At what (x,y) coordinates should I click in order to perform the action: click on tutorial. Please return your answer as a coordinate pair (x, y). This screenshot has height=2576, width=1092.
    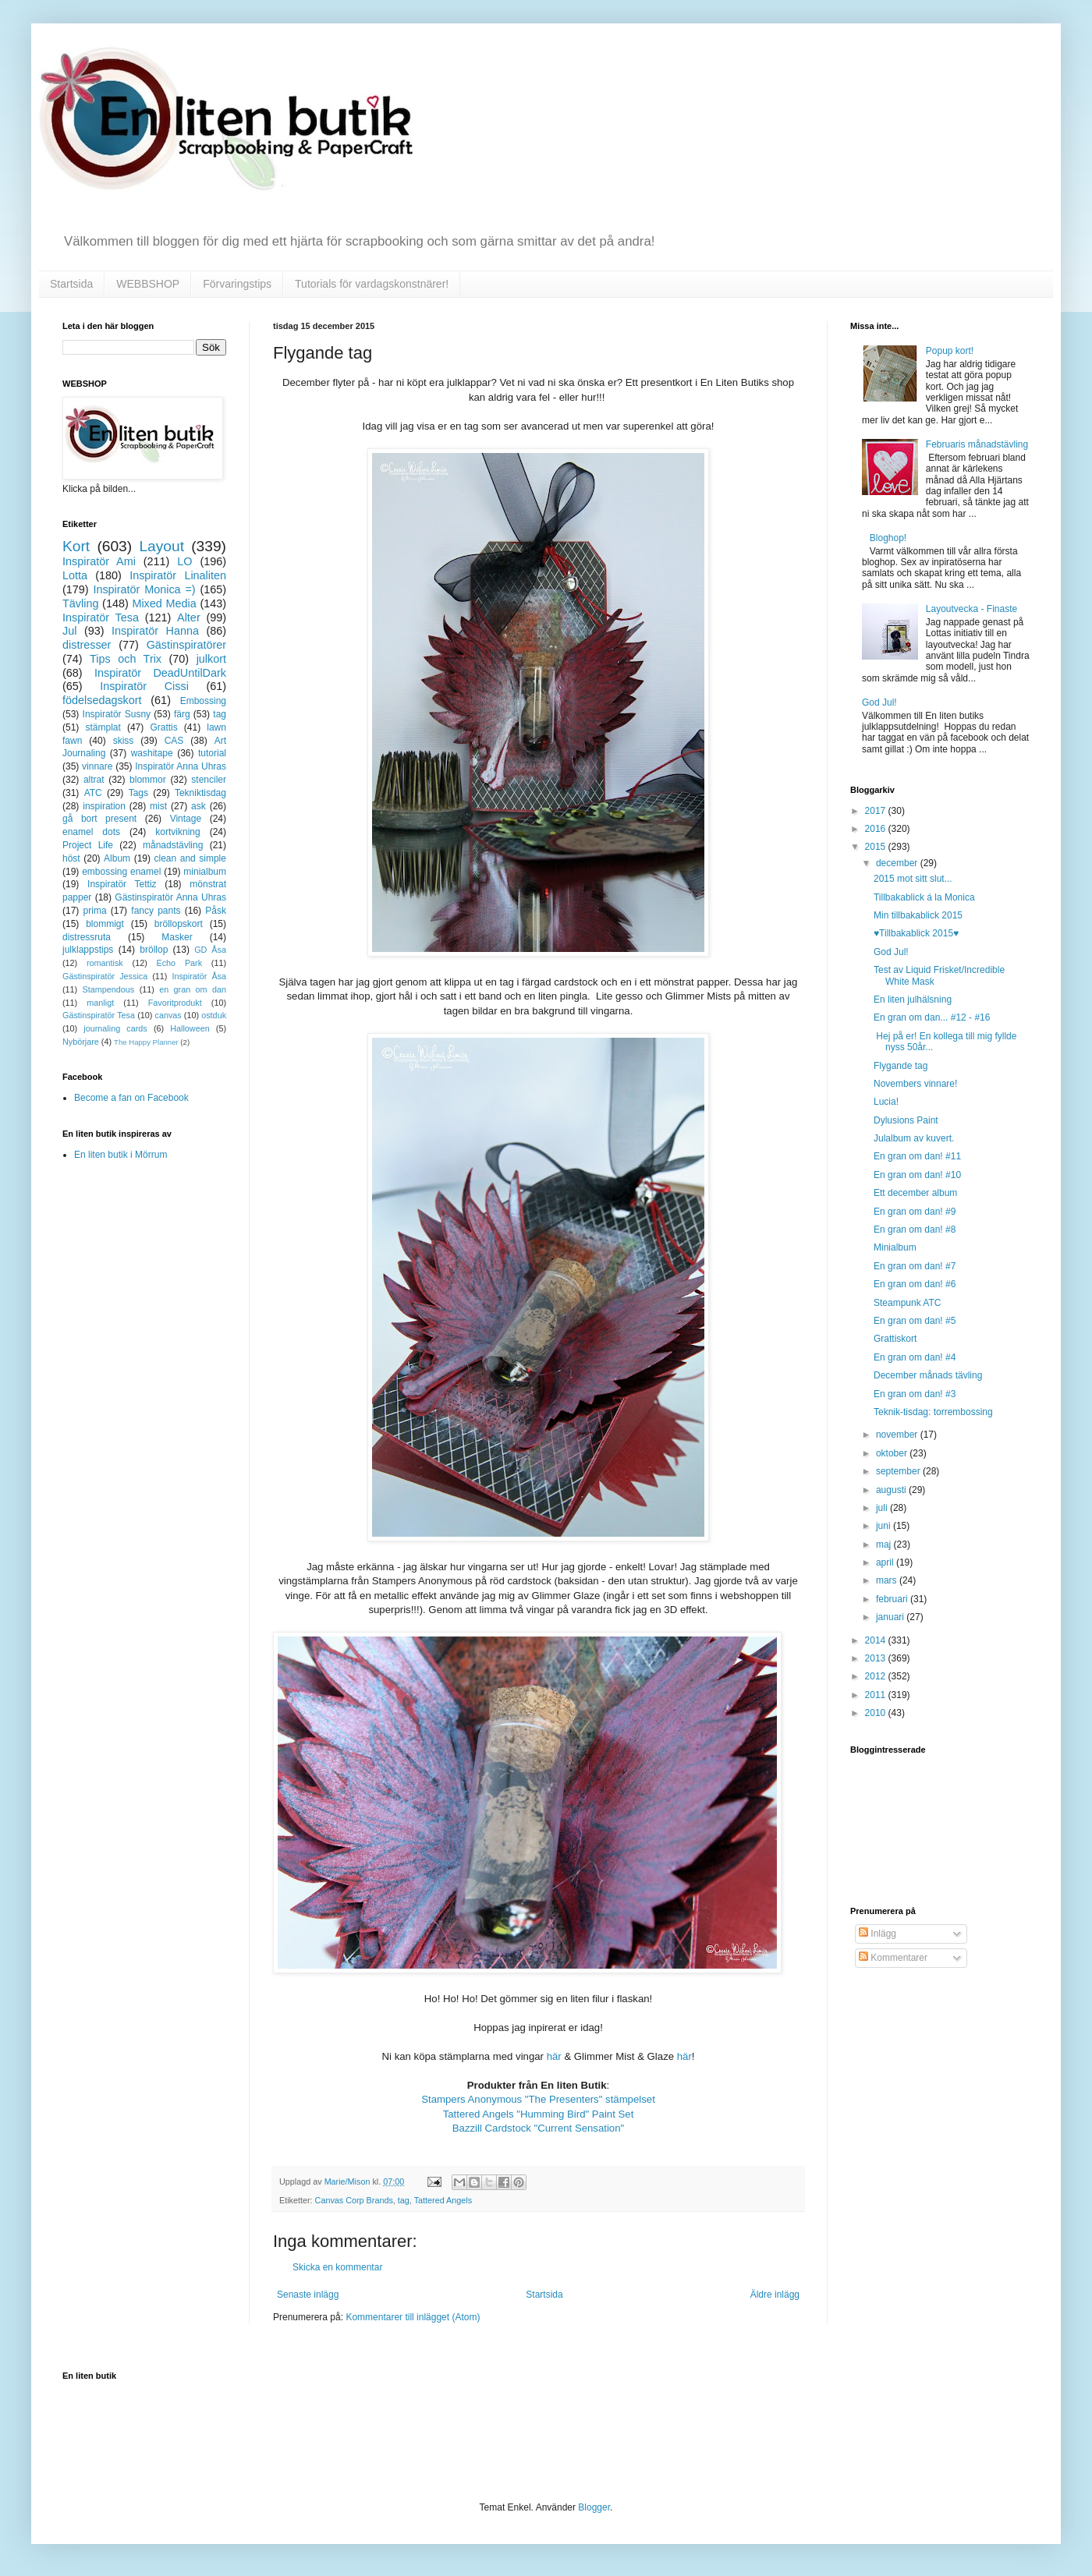
    Looking at the image, I should click on (212, 753).